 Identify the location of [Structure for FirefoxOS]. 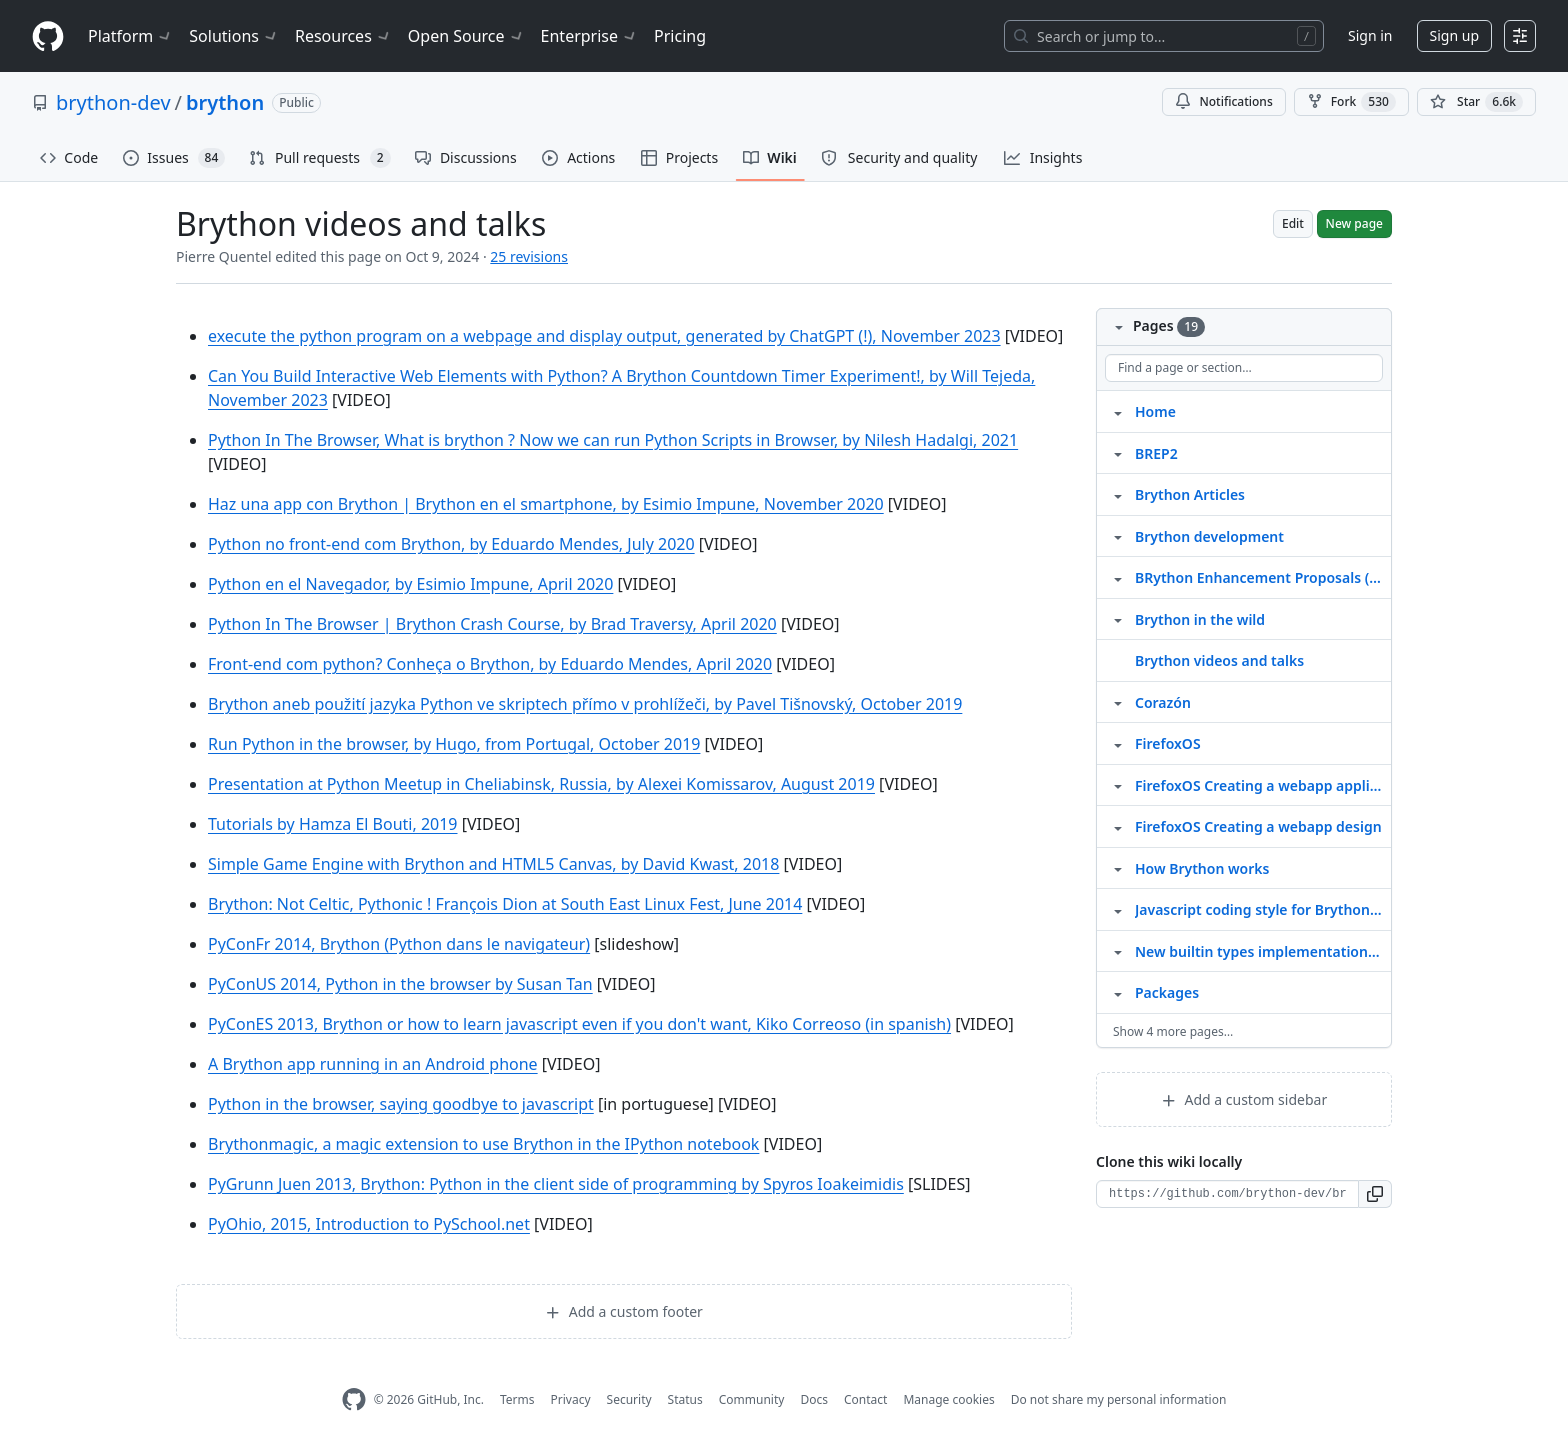
(1118, 743).